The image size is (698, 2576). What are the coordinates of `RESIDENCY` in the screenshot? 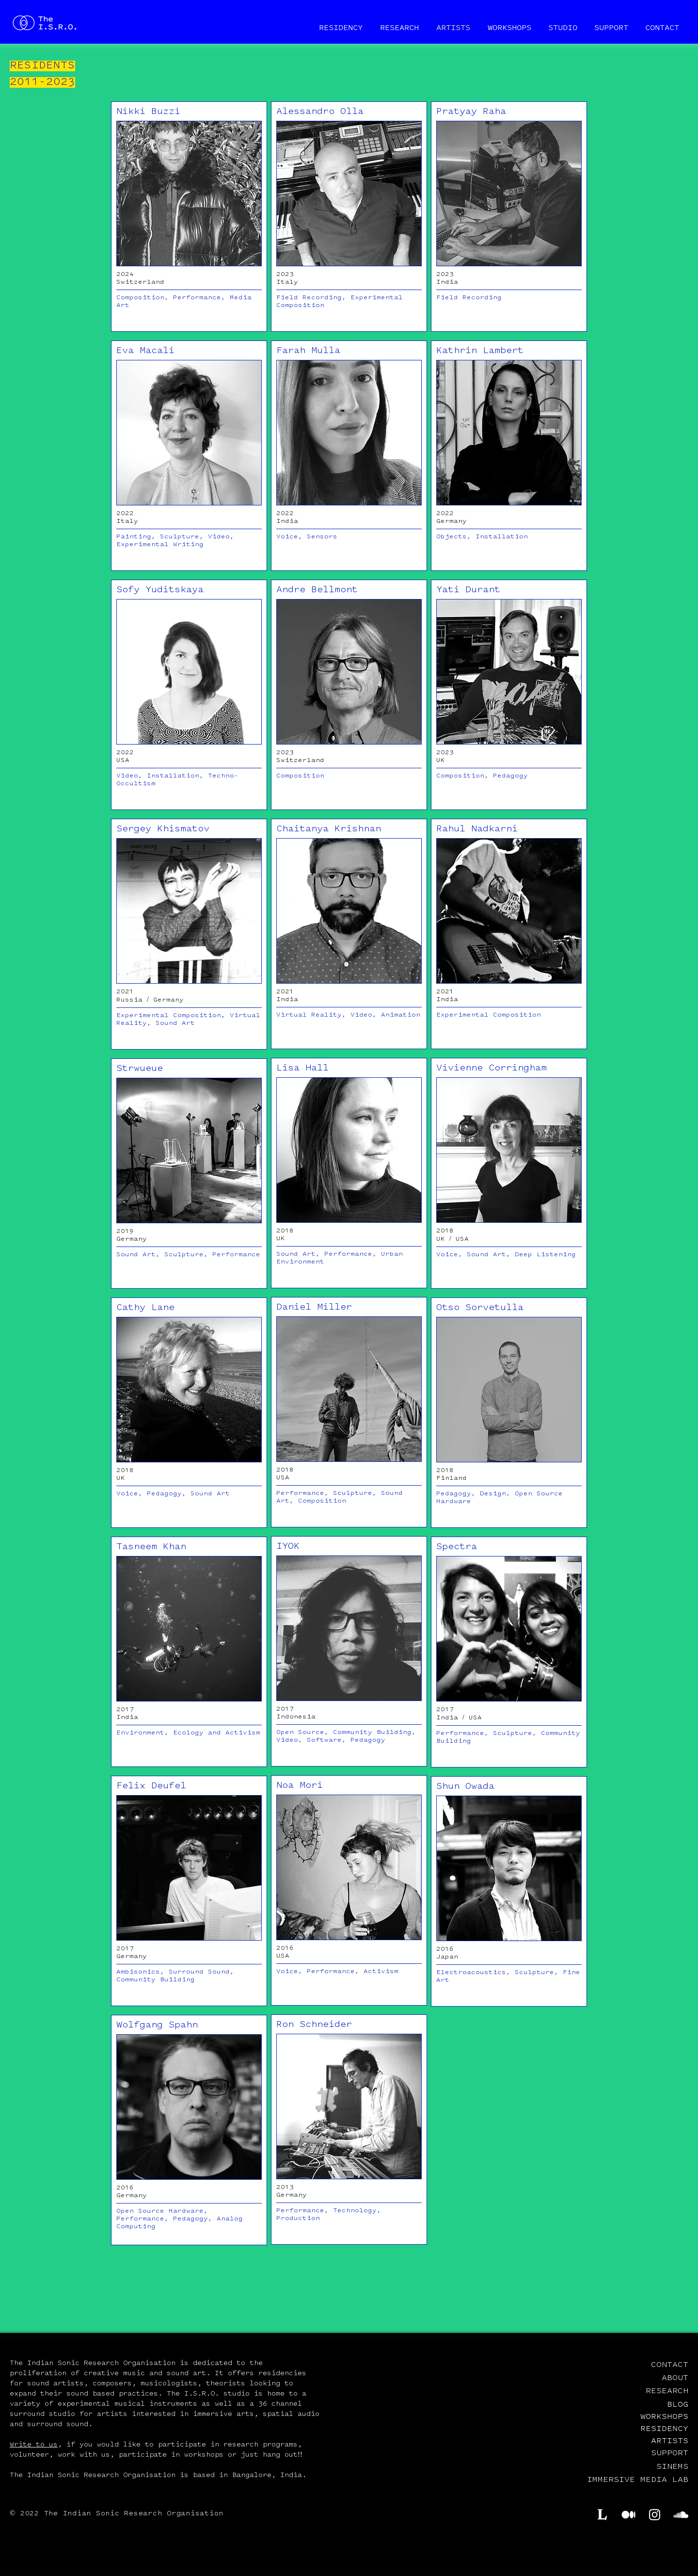 It's located at (664, 2428).